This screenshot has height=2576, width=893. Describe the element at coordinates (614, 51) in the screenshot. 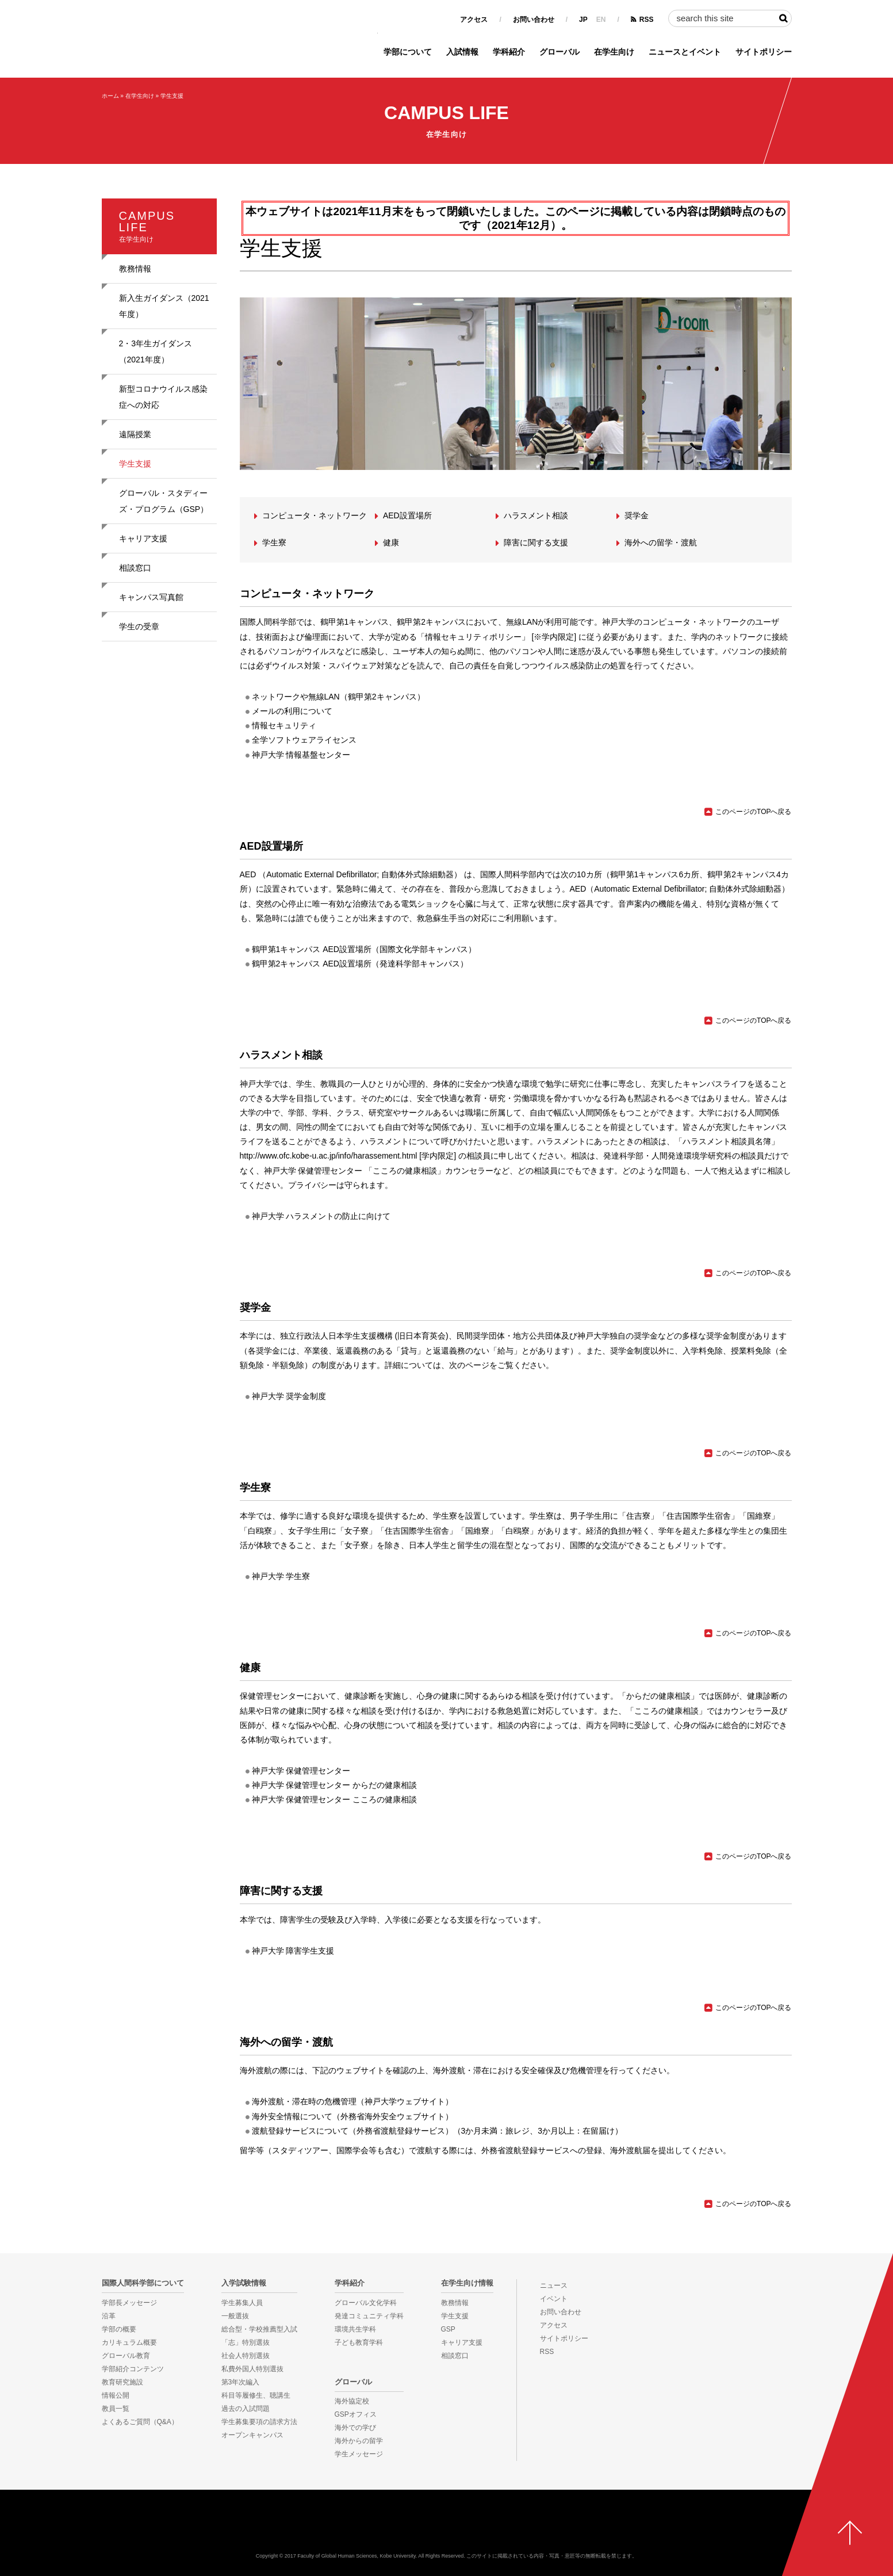

I see `在学生向け` at that location.